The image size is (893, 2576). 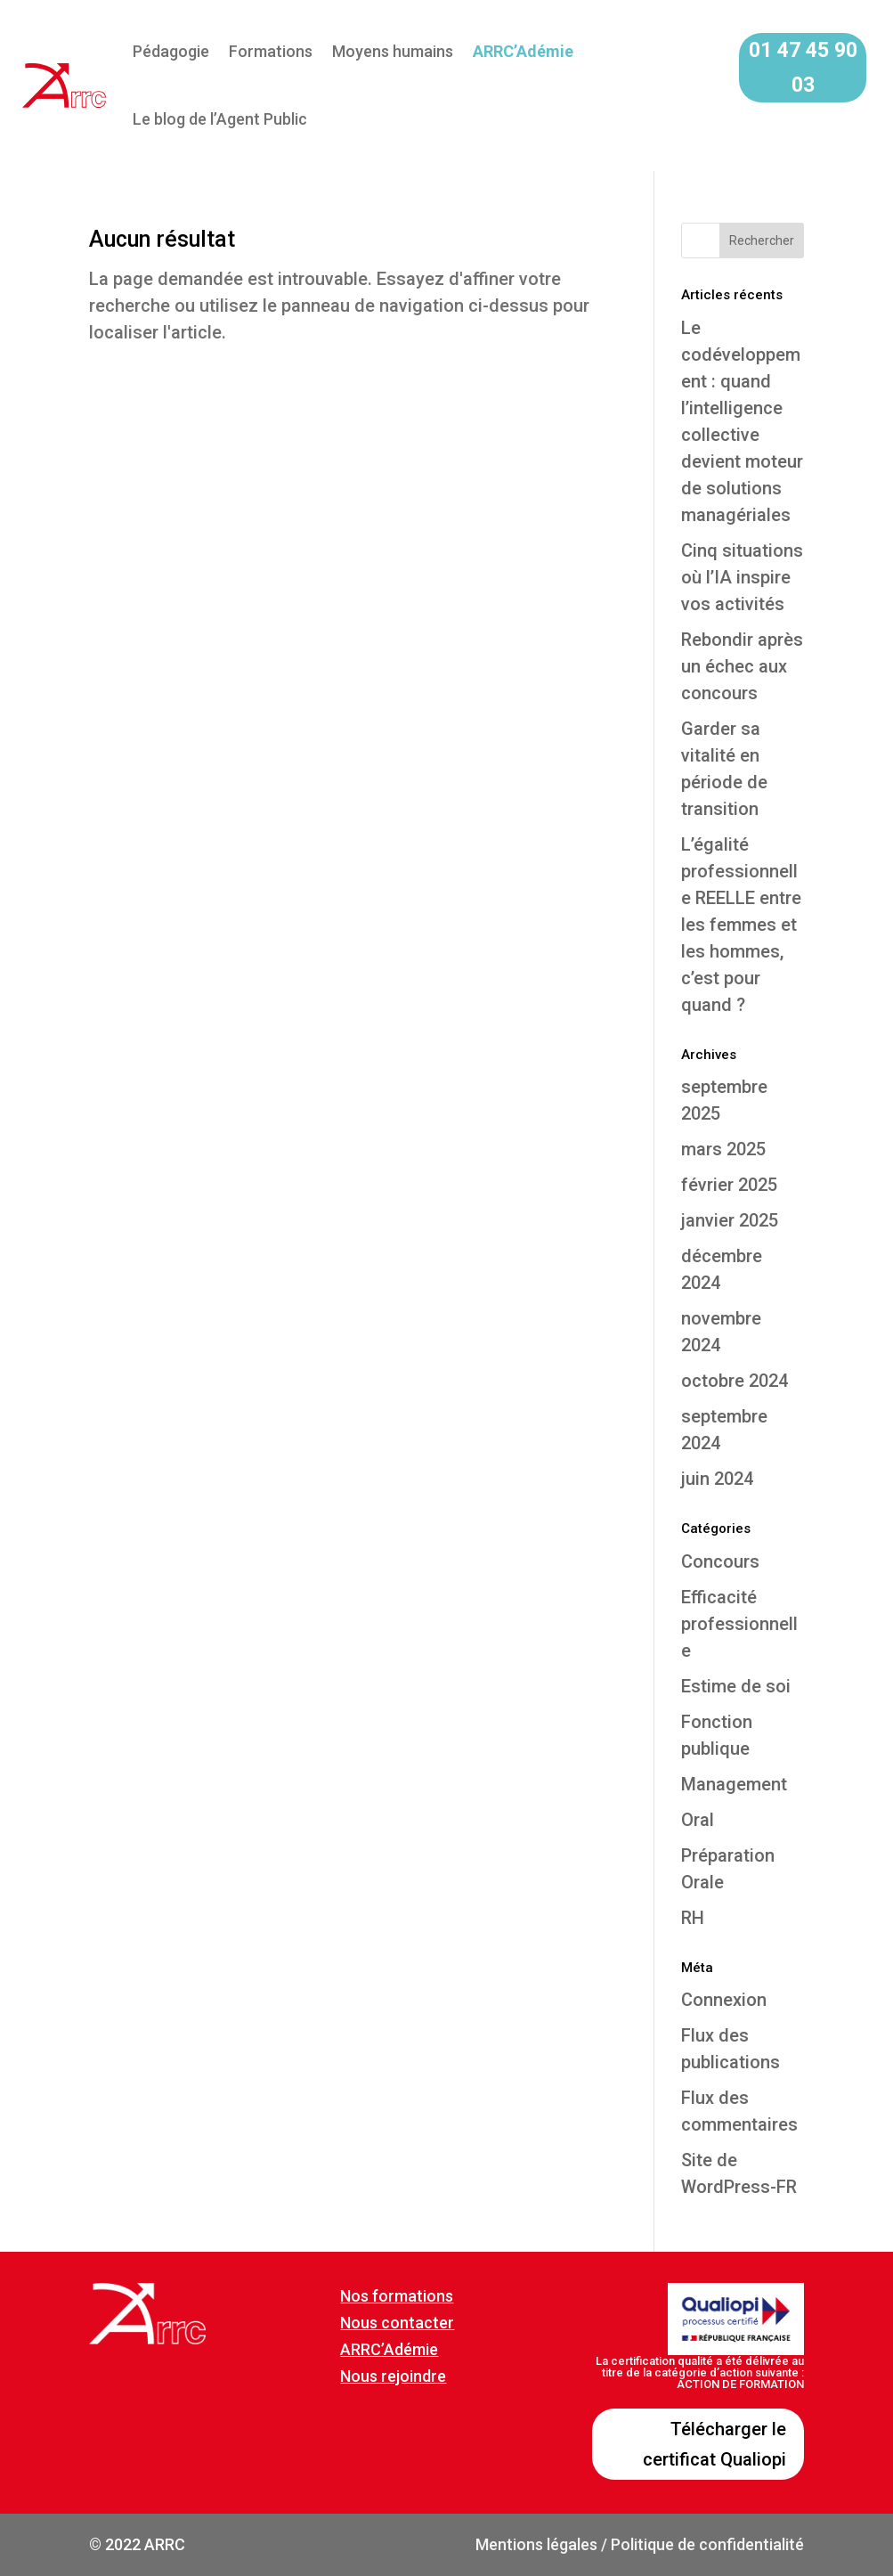 What do you see at coordinates (697, 1819) in the screenshot?
I see `Oral` at bounding box center [697, 1819].